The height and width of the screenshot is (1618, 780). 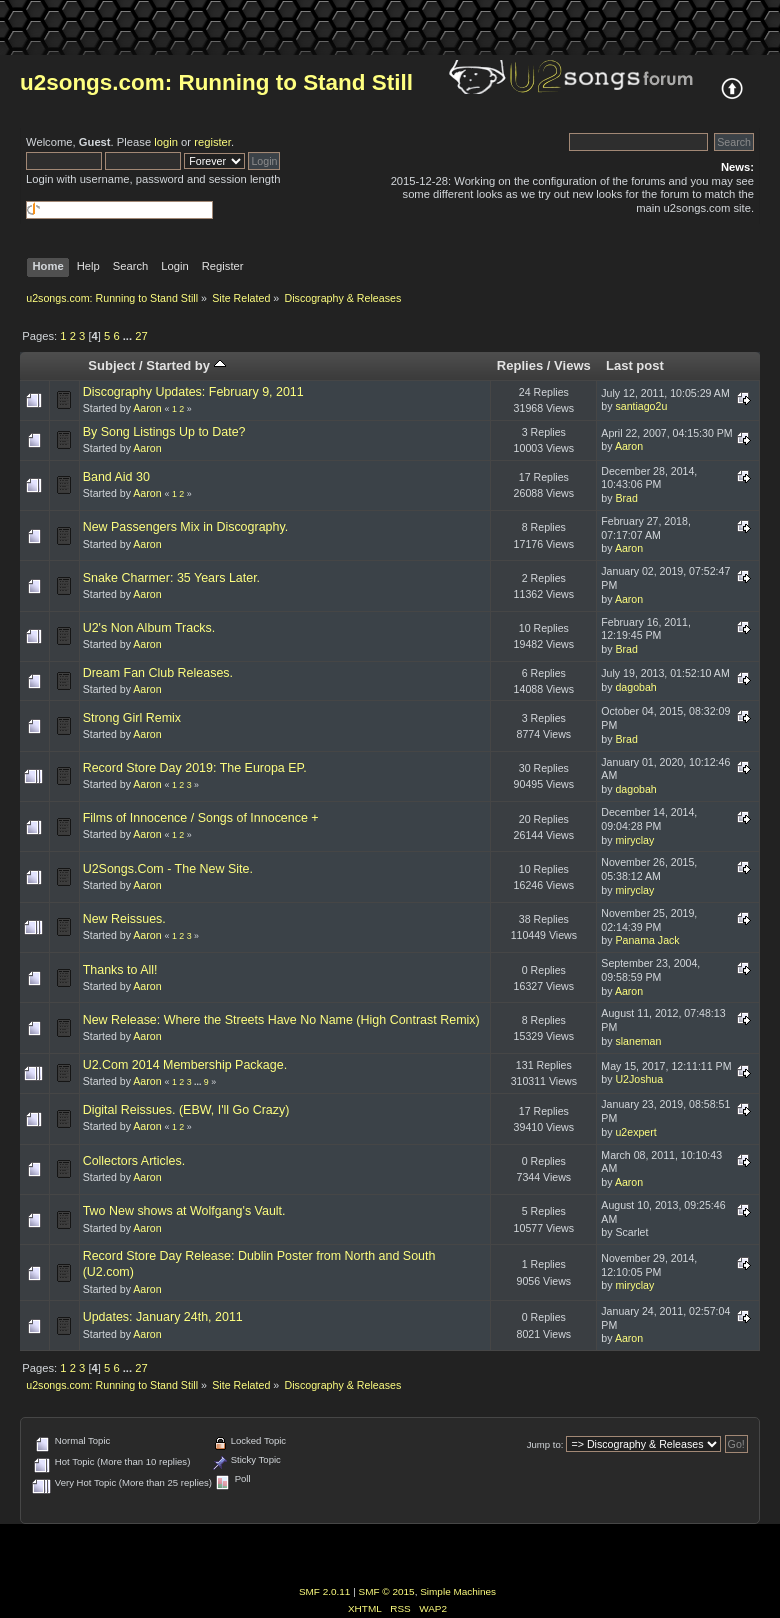 I want to click on Subject, so click(x=111, y=365).